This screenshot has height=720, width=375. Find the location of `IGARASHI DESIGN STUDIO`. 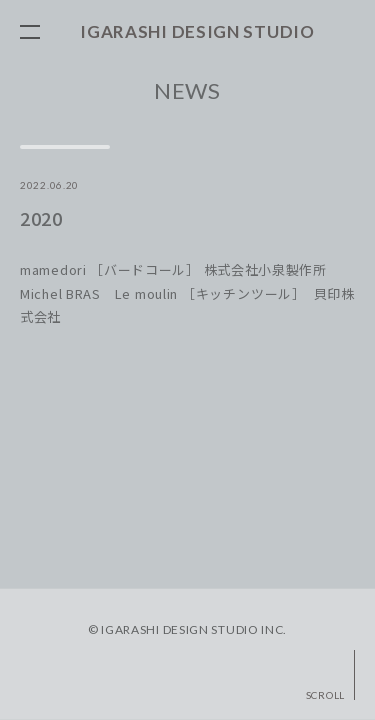

IGARASHI DESIGN STUDIO is located at coordinates (197, 31).